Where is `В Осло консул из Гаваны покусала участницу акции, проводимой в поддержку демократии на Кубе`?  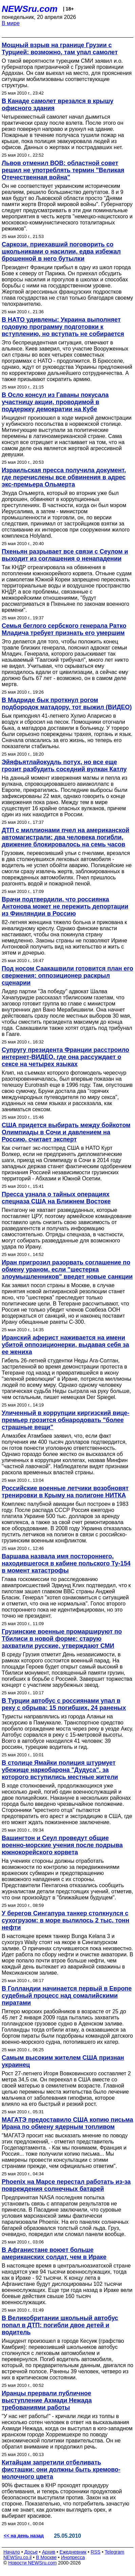
В Осло консул из Гаваны покусала участницу акции, проводимой в поддержку демократии на Кубе is located at coordinates (55, 402).